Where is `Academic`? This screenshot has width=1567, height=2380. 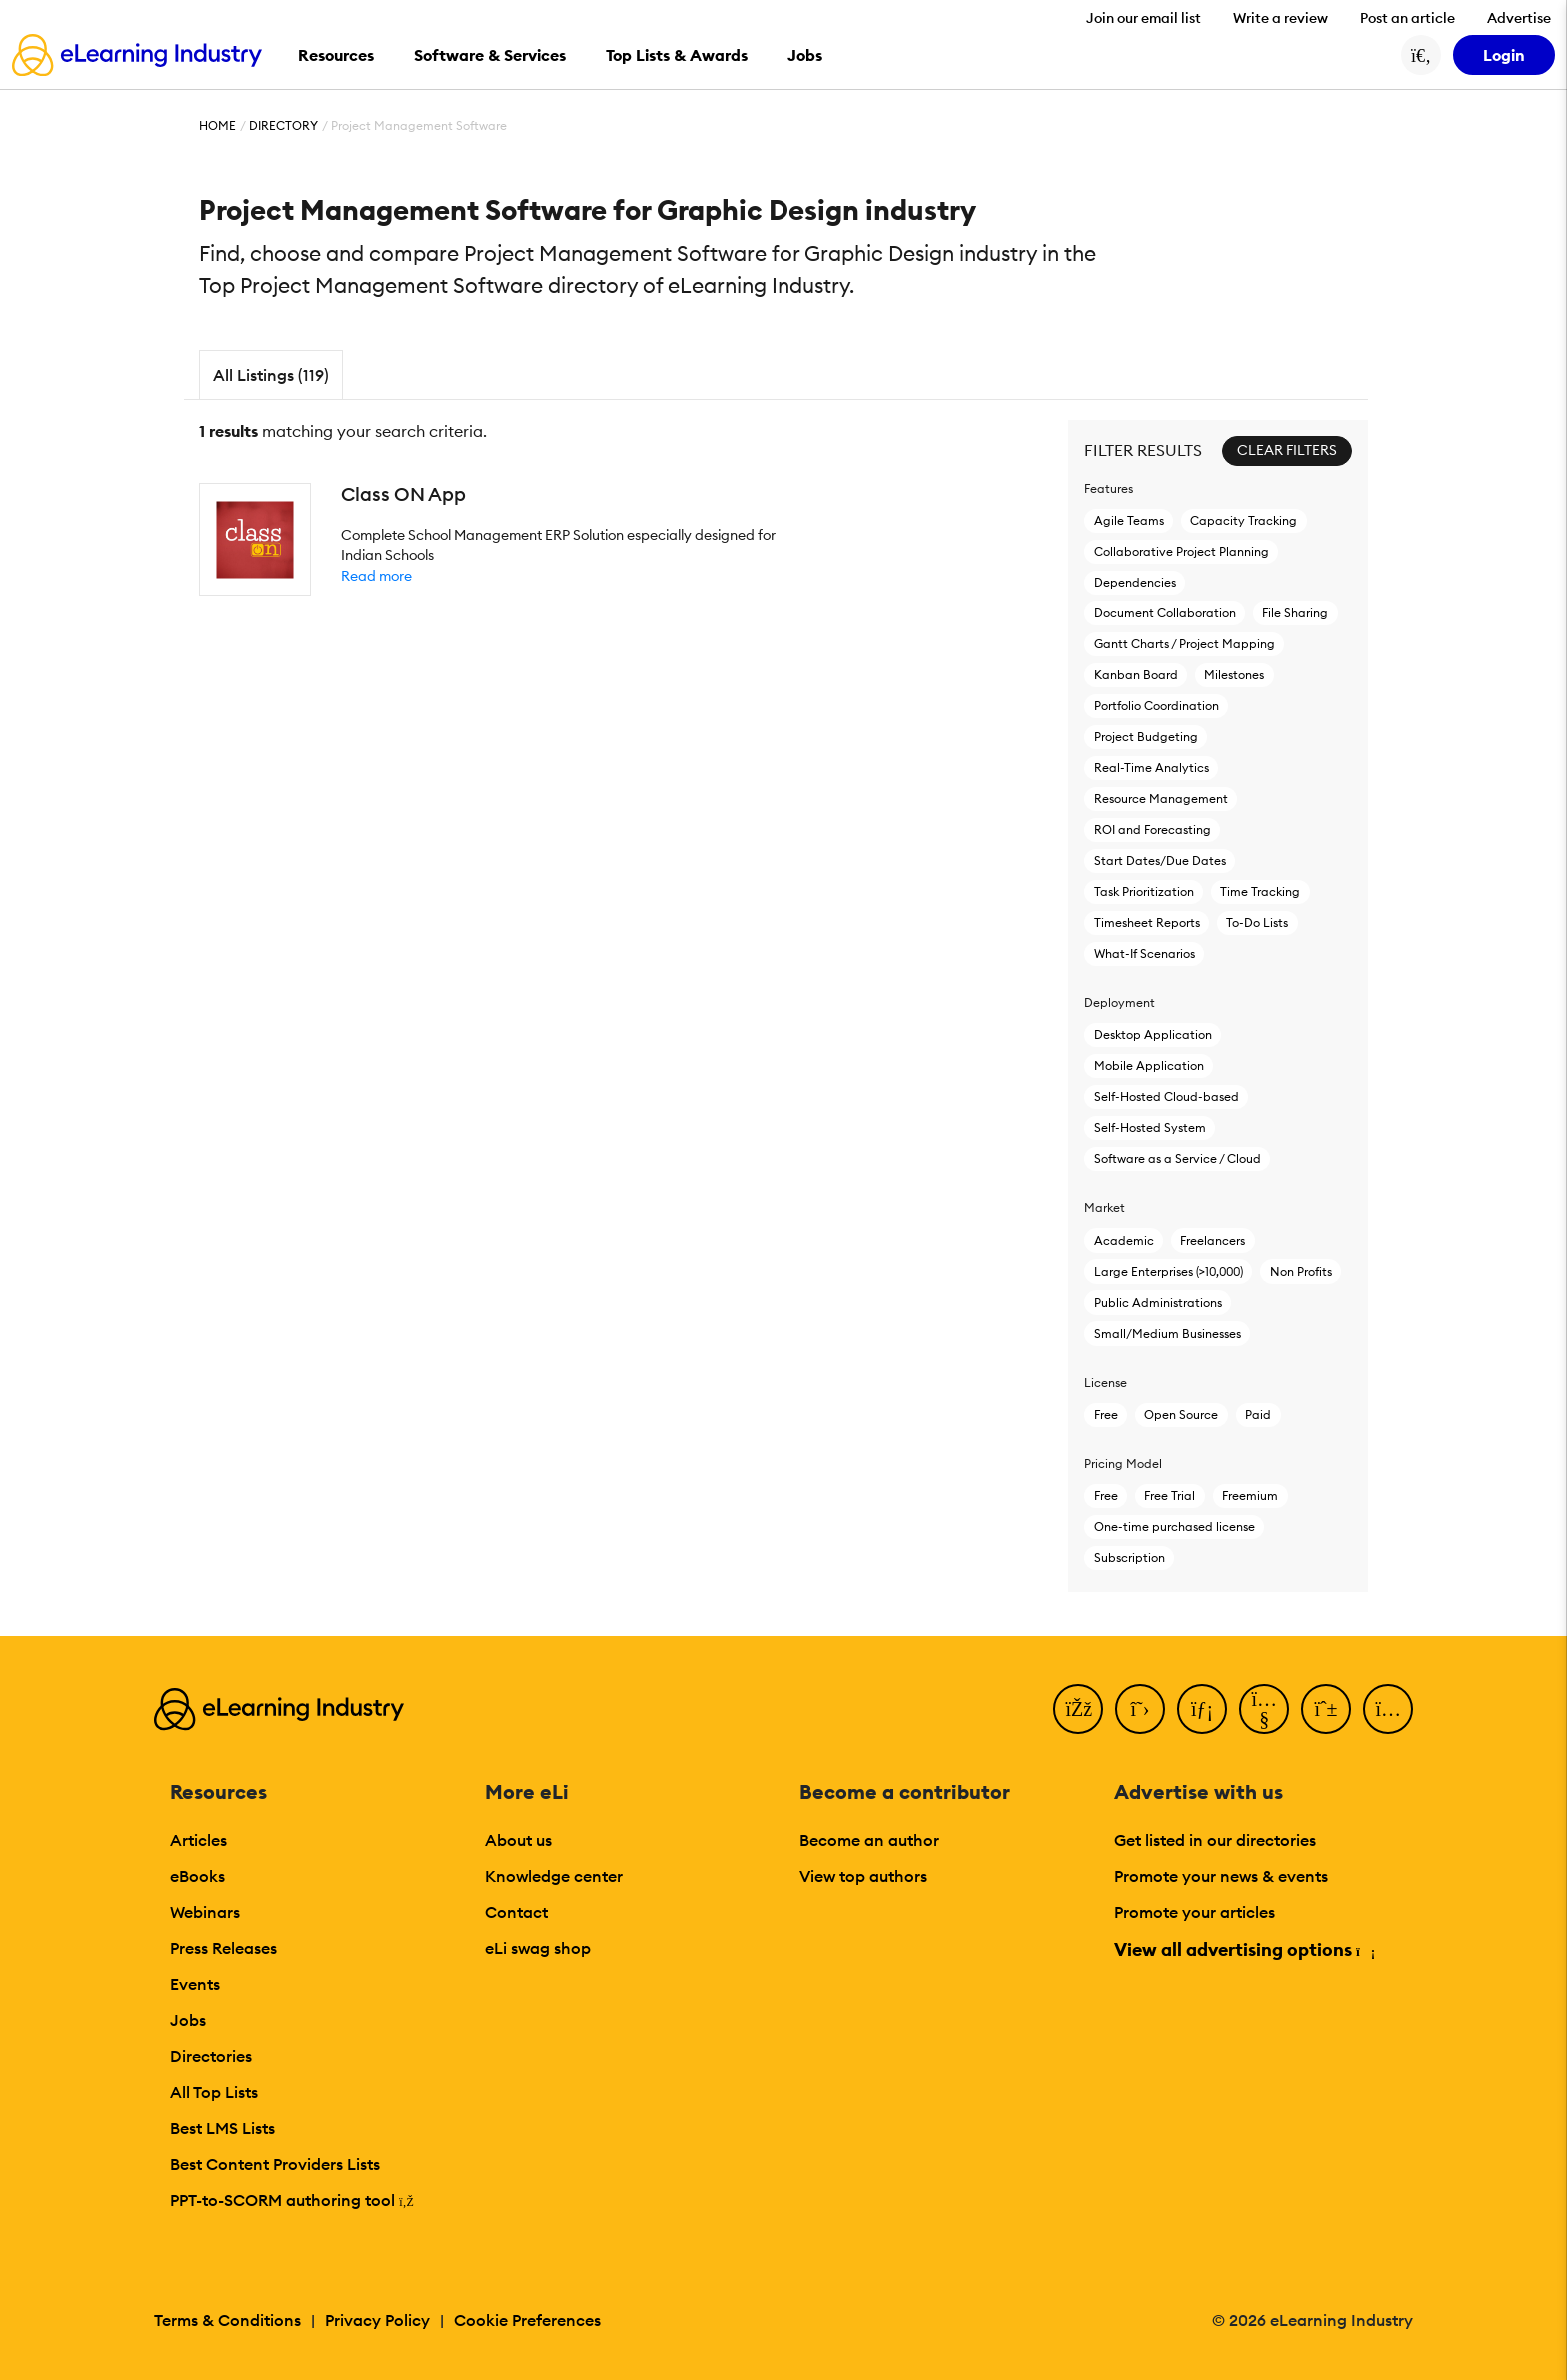 Academic is located at coordinates (1124, 1240).